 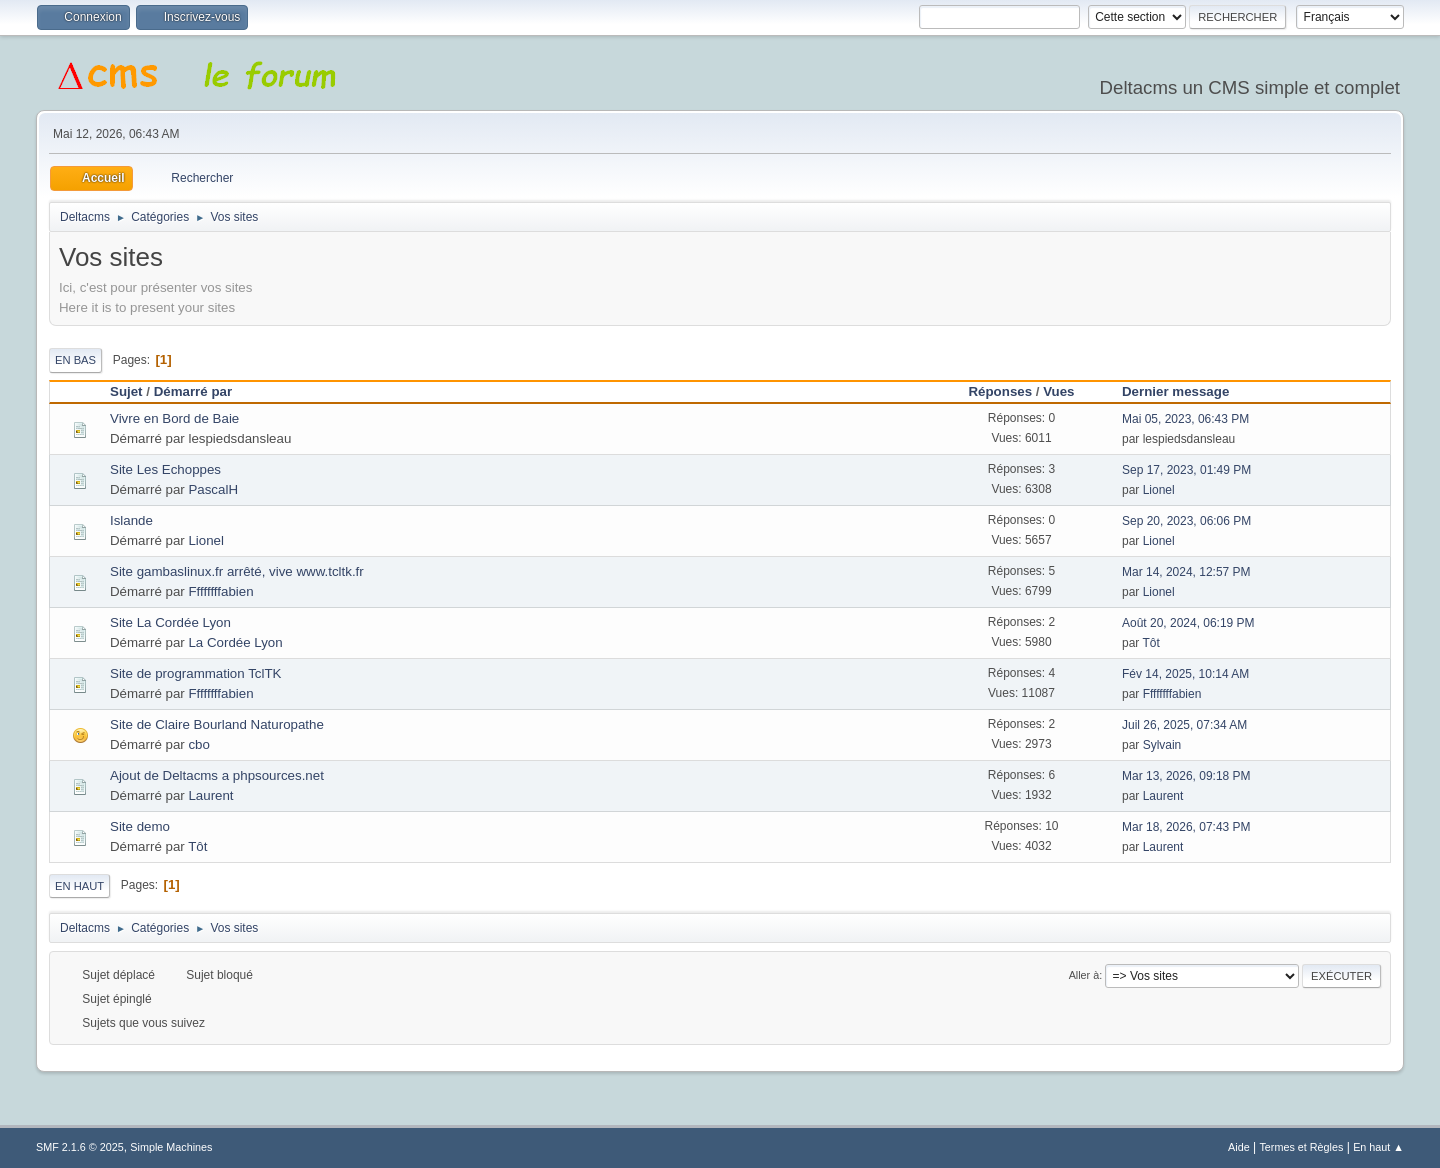 What do you see at coordinates (170, 622) in the screenshot?
I see `Site La Cordée Lyon` at bounding box center [170, 622].